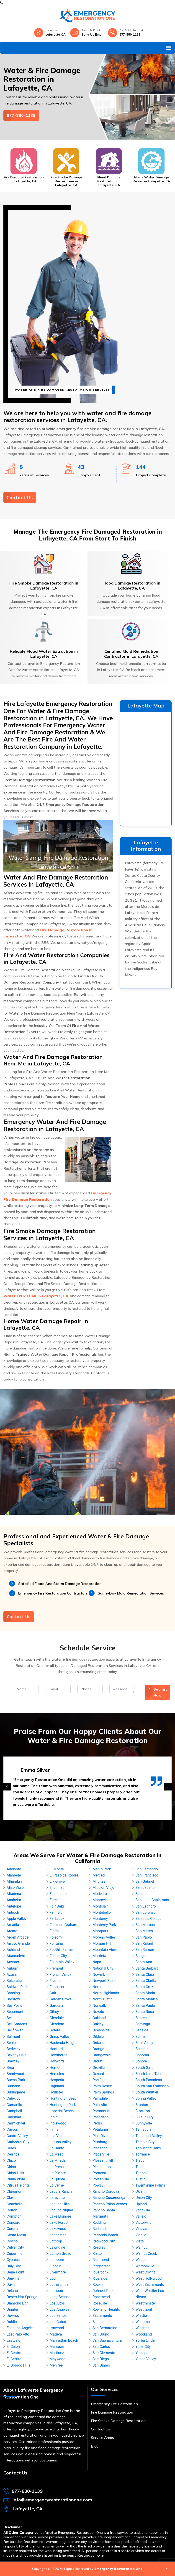 This screenshot has width=175, height=2576. I want to click on Manteca, so click(57, 2346).